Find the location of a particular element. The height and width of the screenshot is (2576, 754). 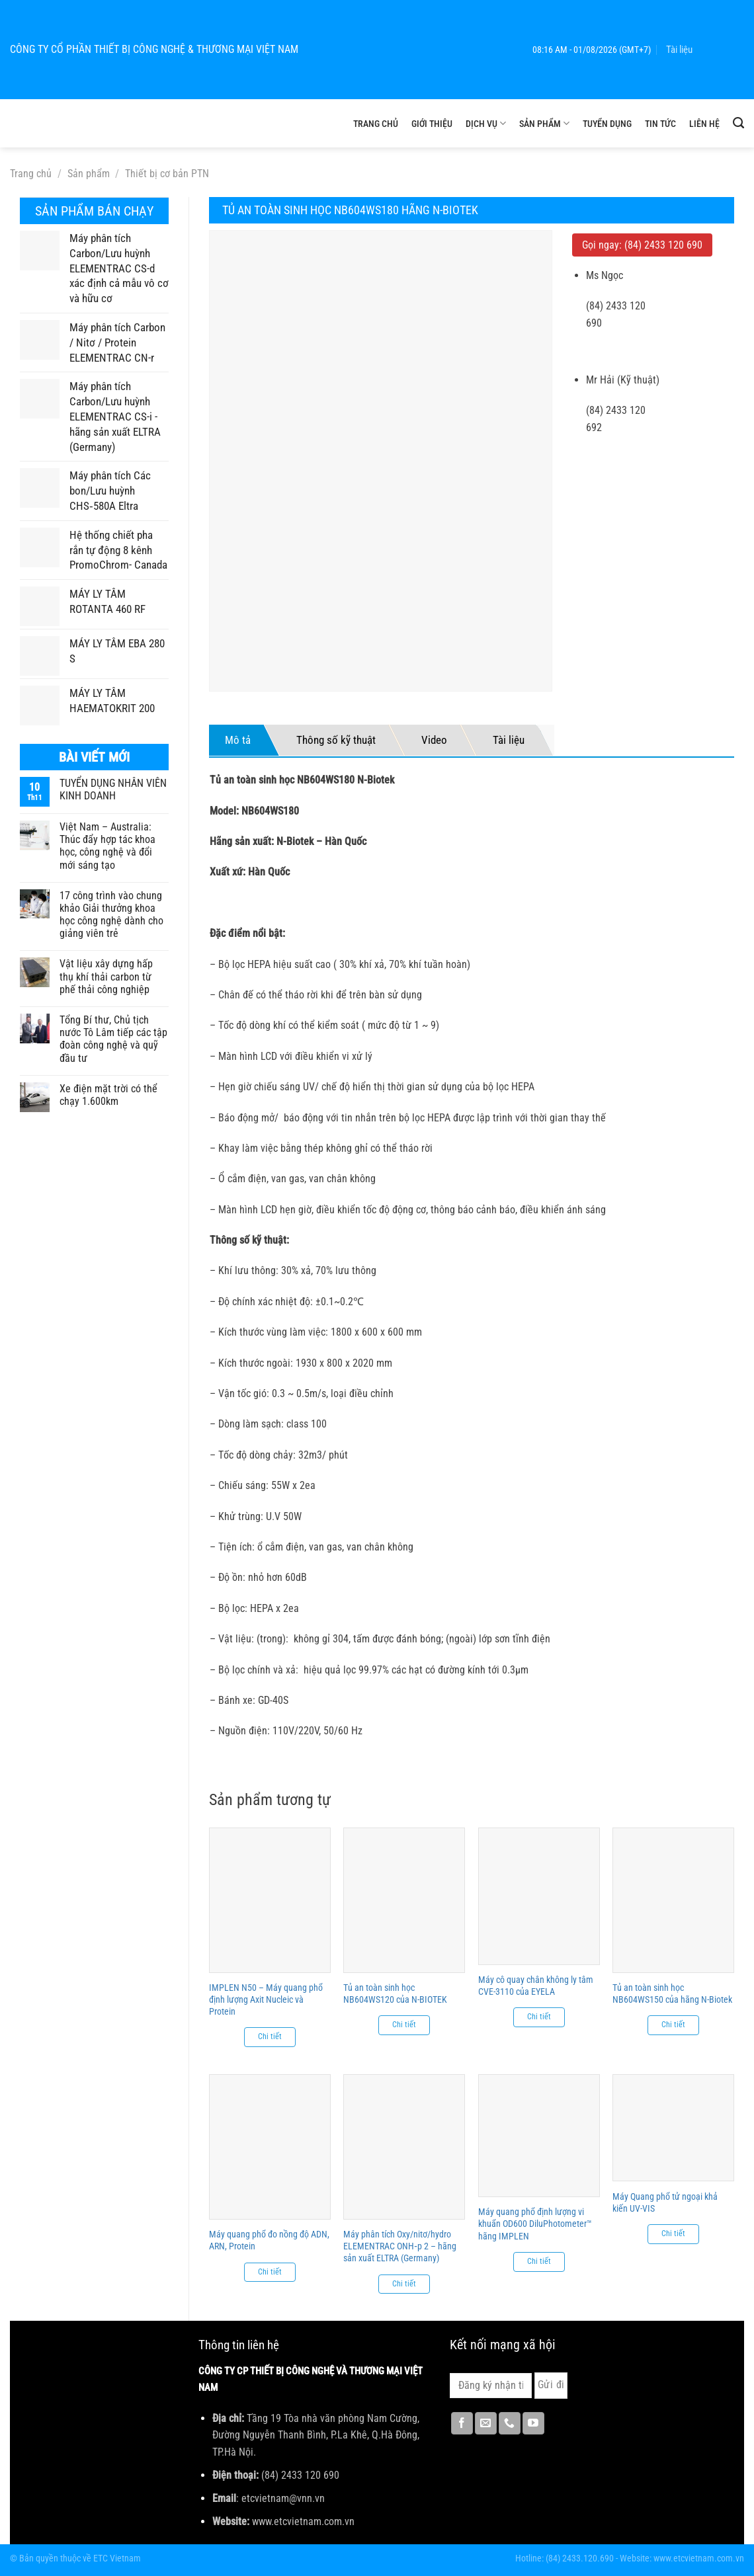

[Máy cô quay chân không ly tâm CVE-3110 của EYELA] is located at coordinates (539, 1896).